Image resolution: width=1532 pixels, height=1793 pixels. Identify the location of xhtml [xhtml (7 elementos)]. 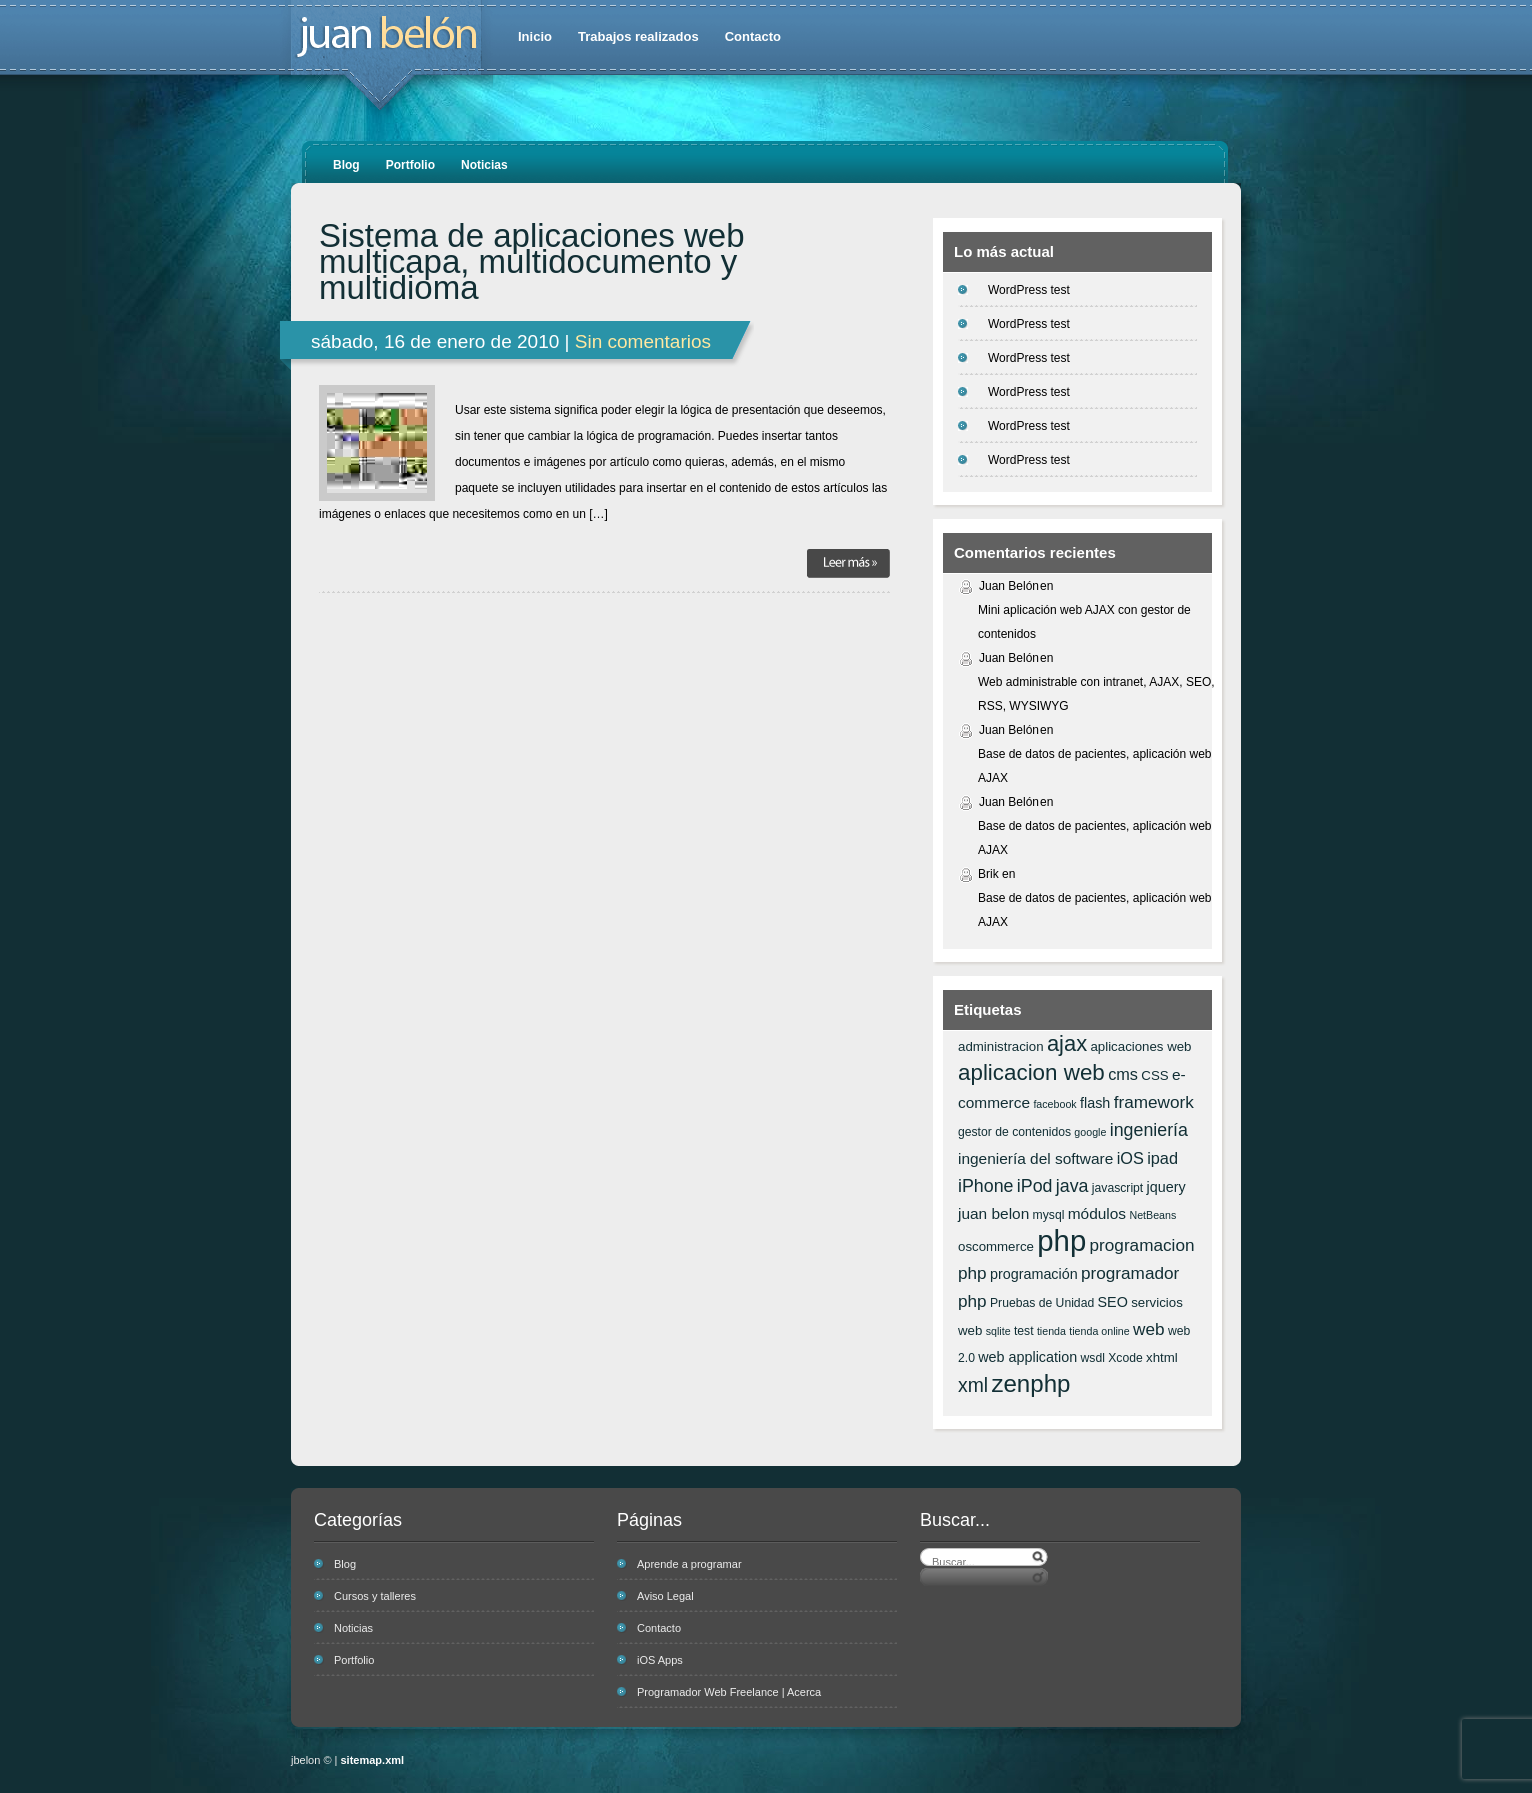
(1162, 1357).